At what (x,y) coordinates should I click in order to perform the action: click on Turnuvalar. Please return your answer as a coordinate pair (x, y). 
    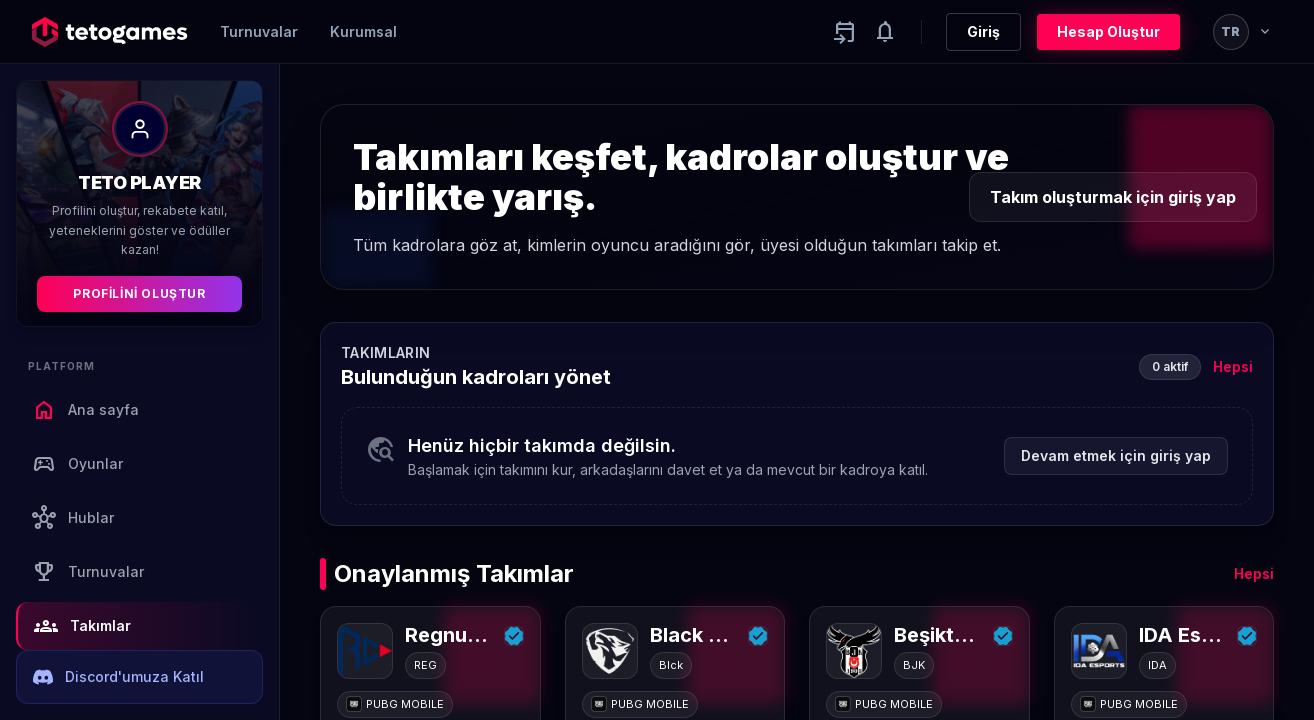
    Looking at the image, I should click on (259, 31).